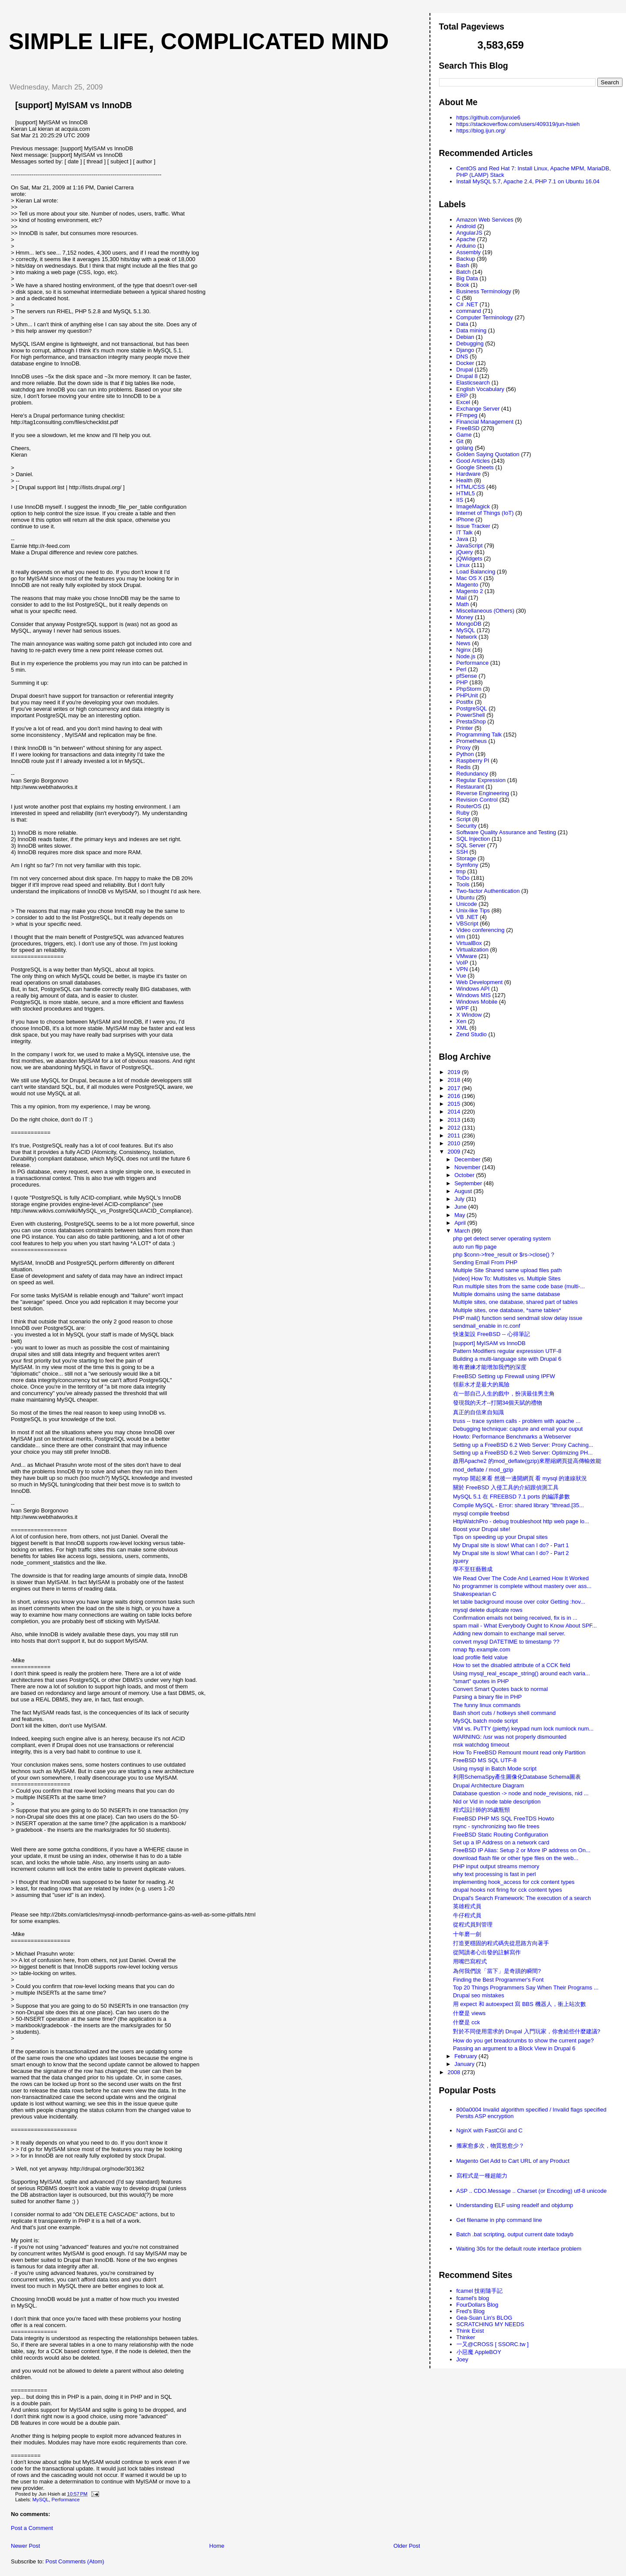 This screenshot has width=626, height=2576. What do you see at coordinates (468, 474) in the screenshot?
I see `Hardware` at bounding box center [468, 474].